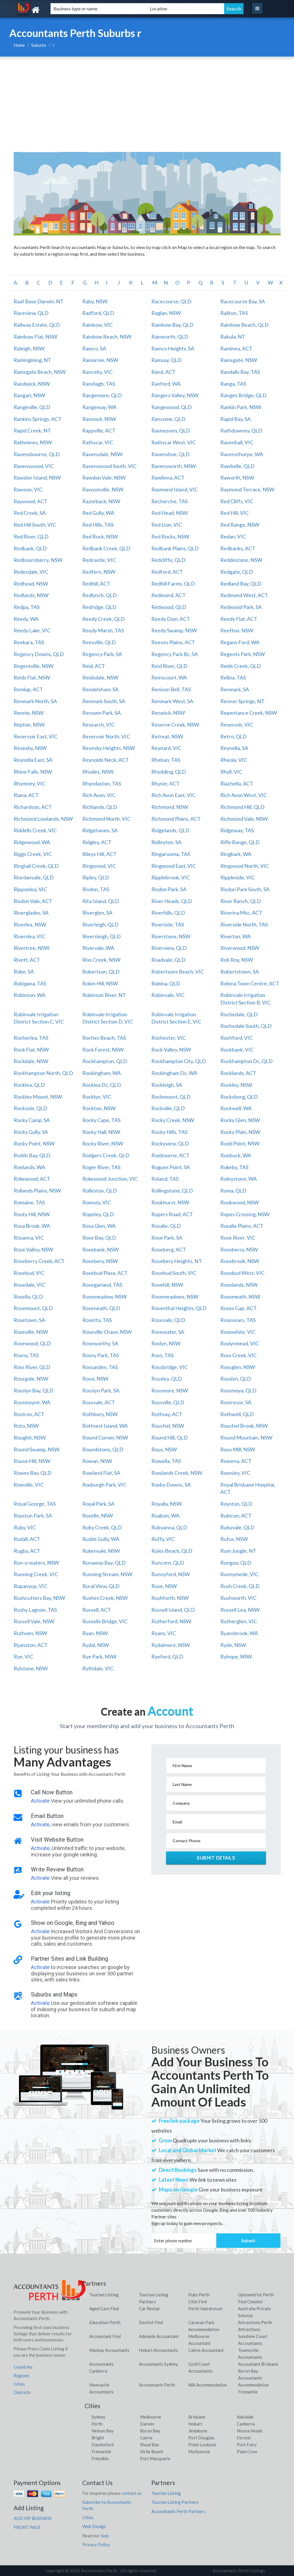 Image resolution: width=294 pixels, height=2576 pixels. Describe the element at coordinates (244, 819) in the screenshot. I see `Richmond Vale, NSW` at that location.